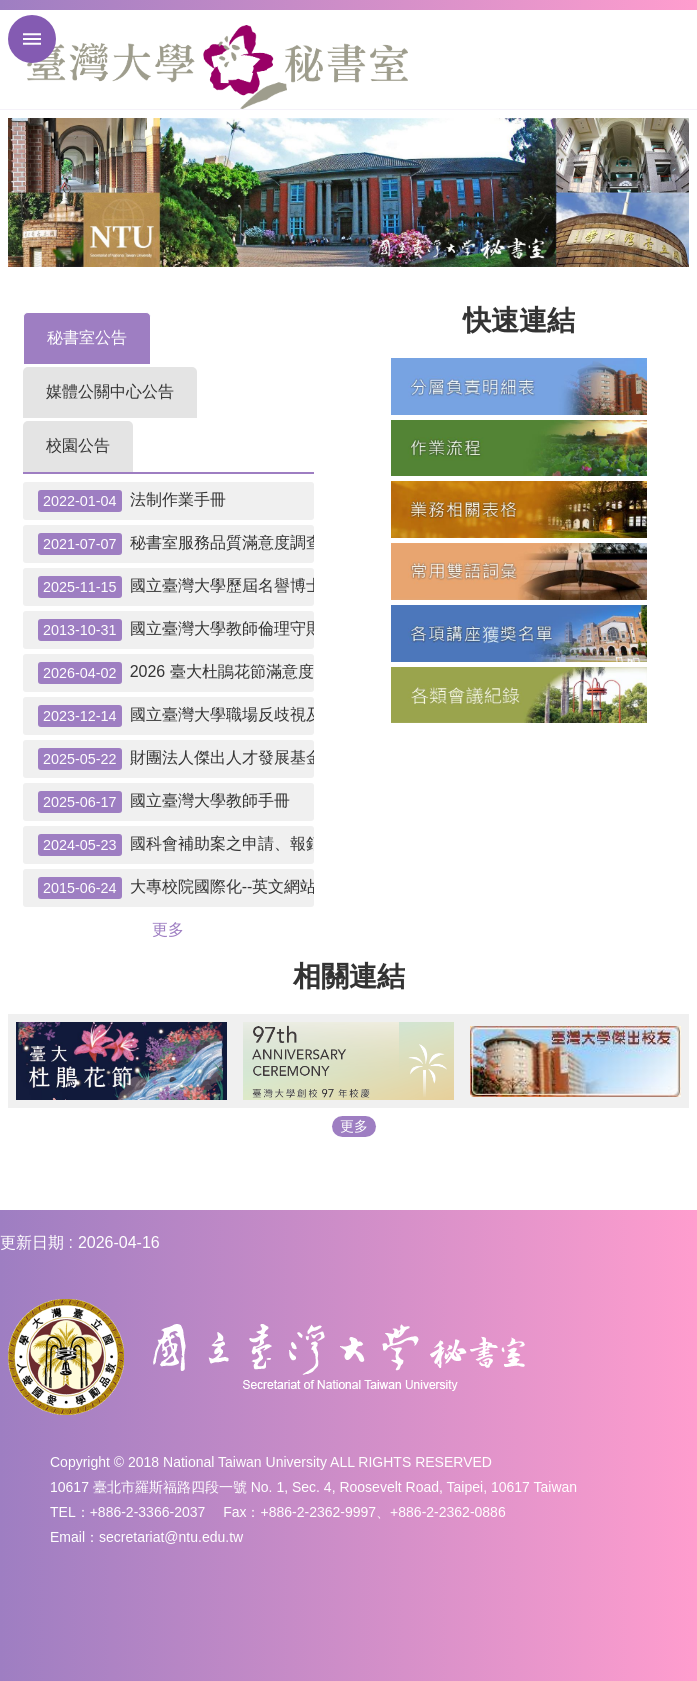 The width and height of the screenshot is (697, 1681). What do you see at coordinates (176, 630) in the screenshot?
I see `國立臺灣大學教師倫理守則` at bounding box center [176, 630].